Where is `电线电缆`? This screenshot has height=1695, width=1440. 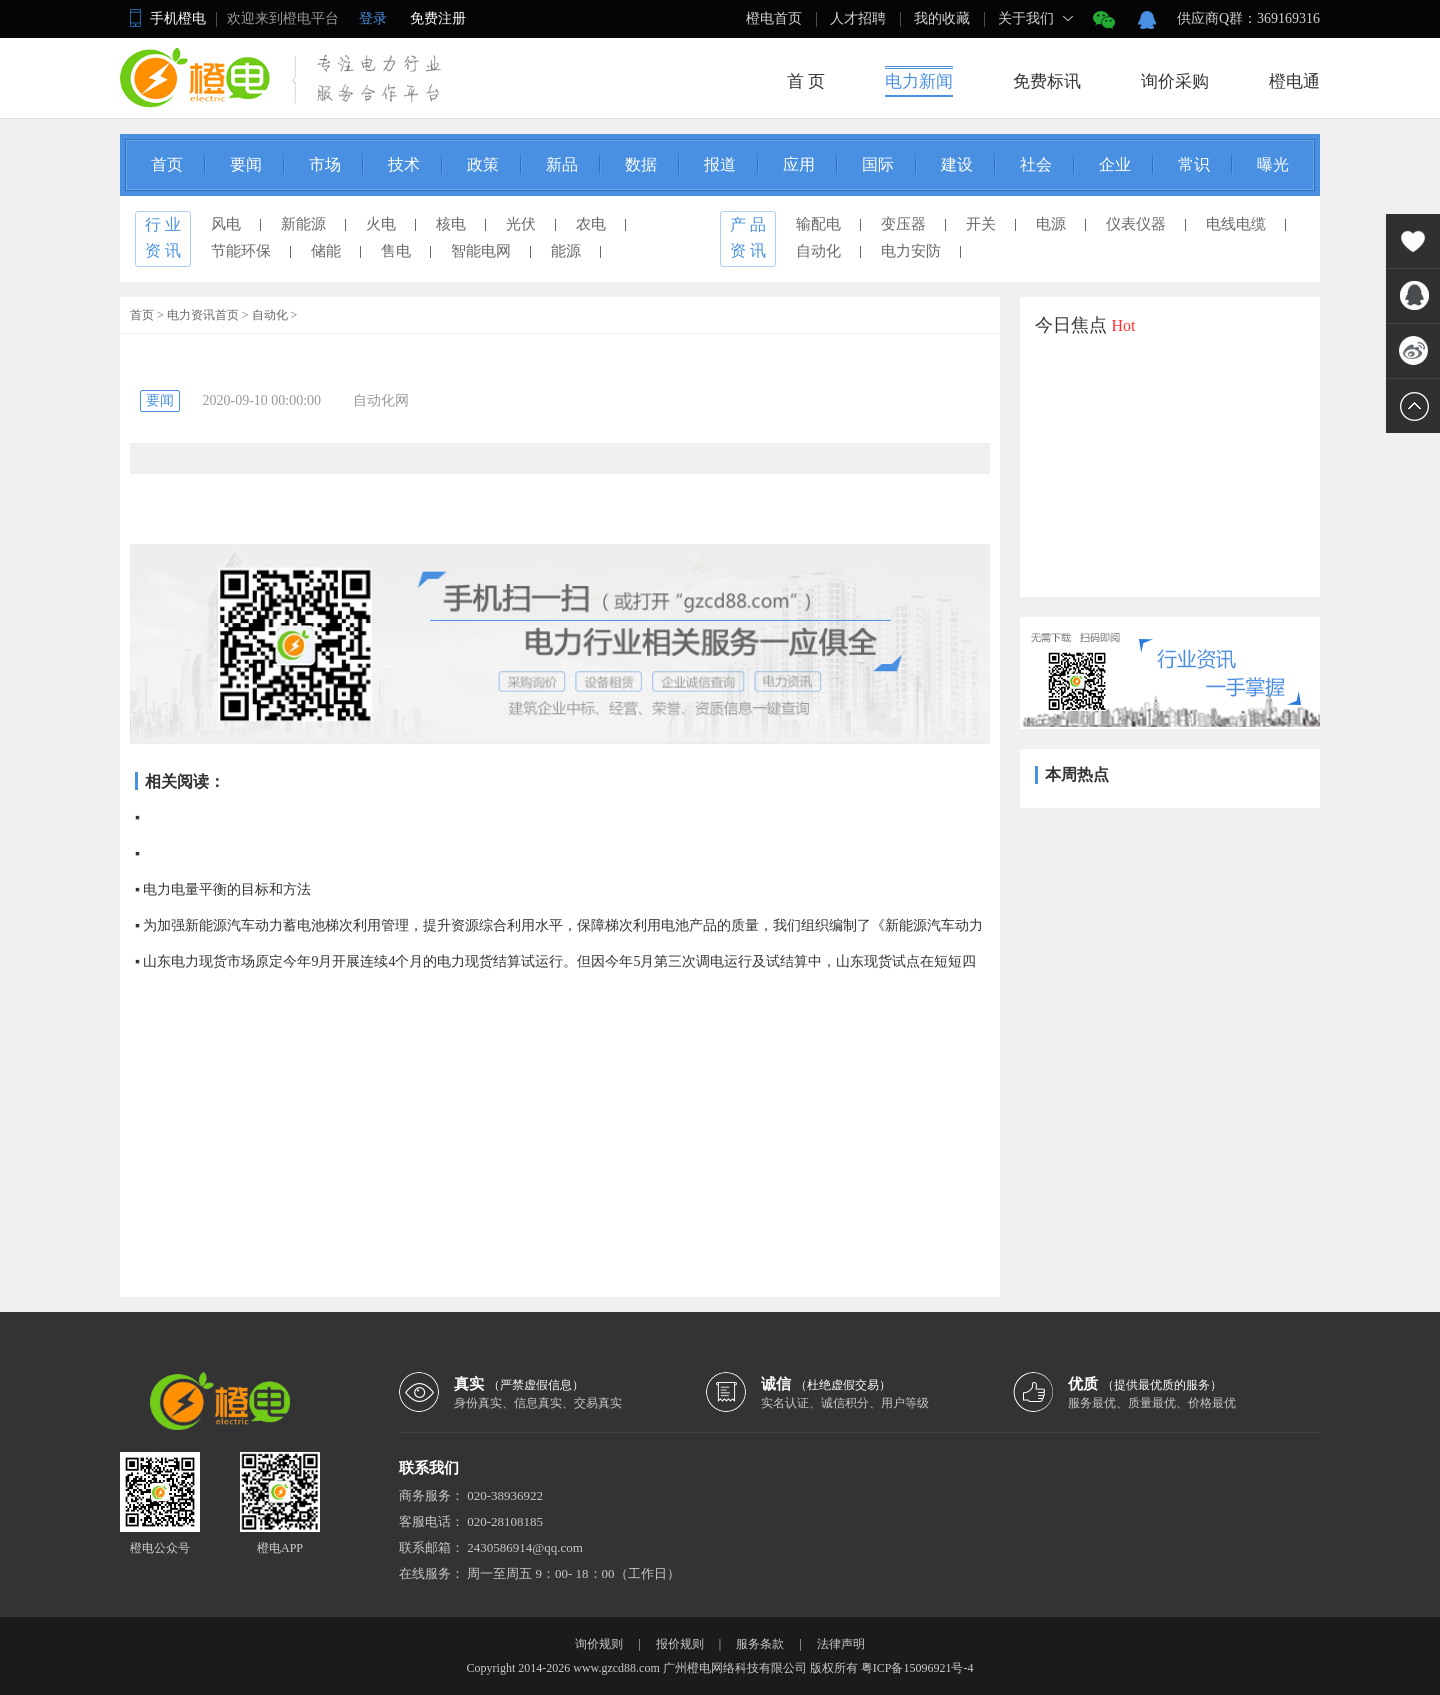
电线电缆 is located at coordinates (1236, 224).